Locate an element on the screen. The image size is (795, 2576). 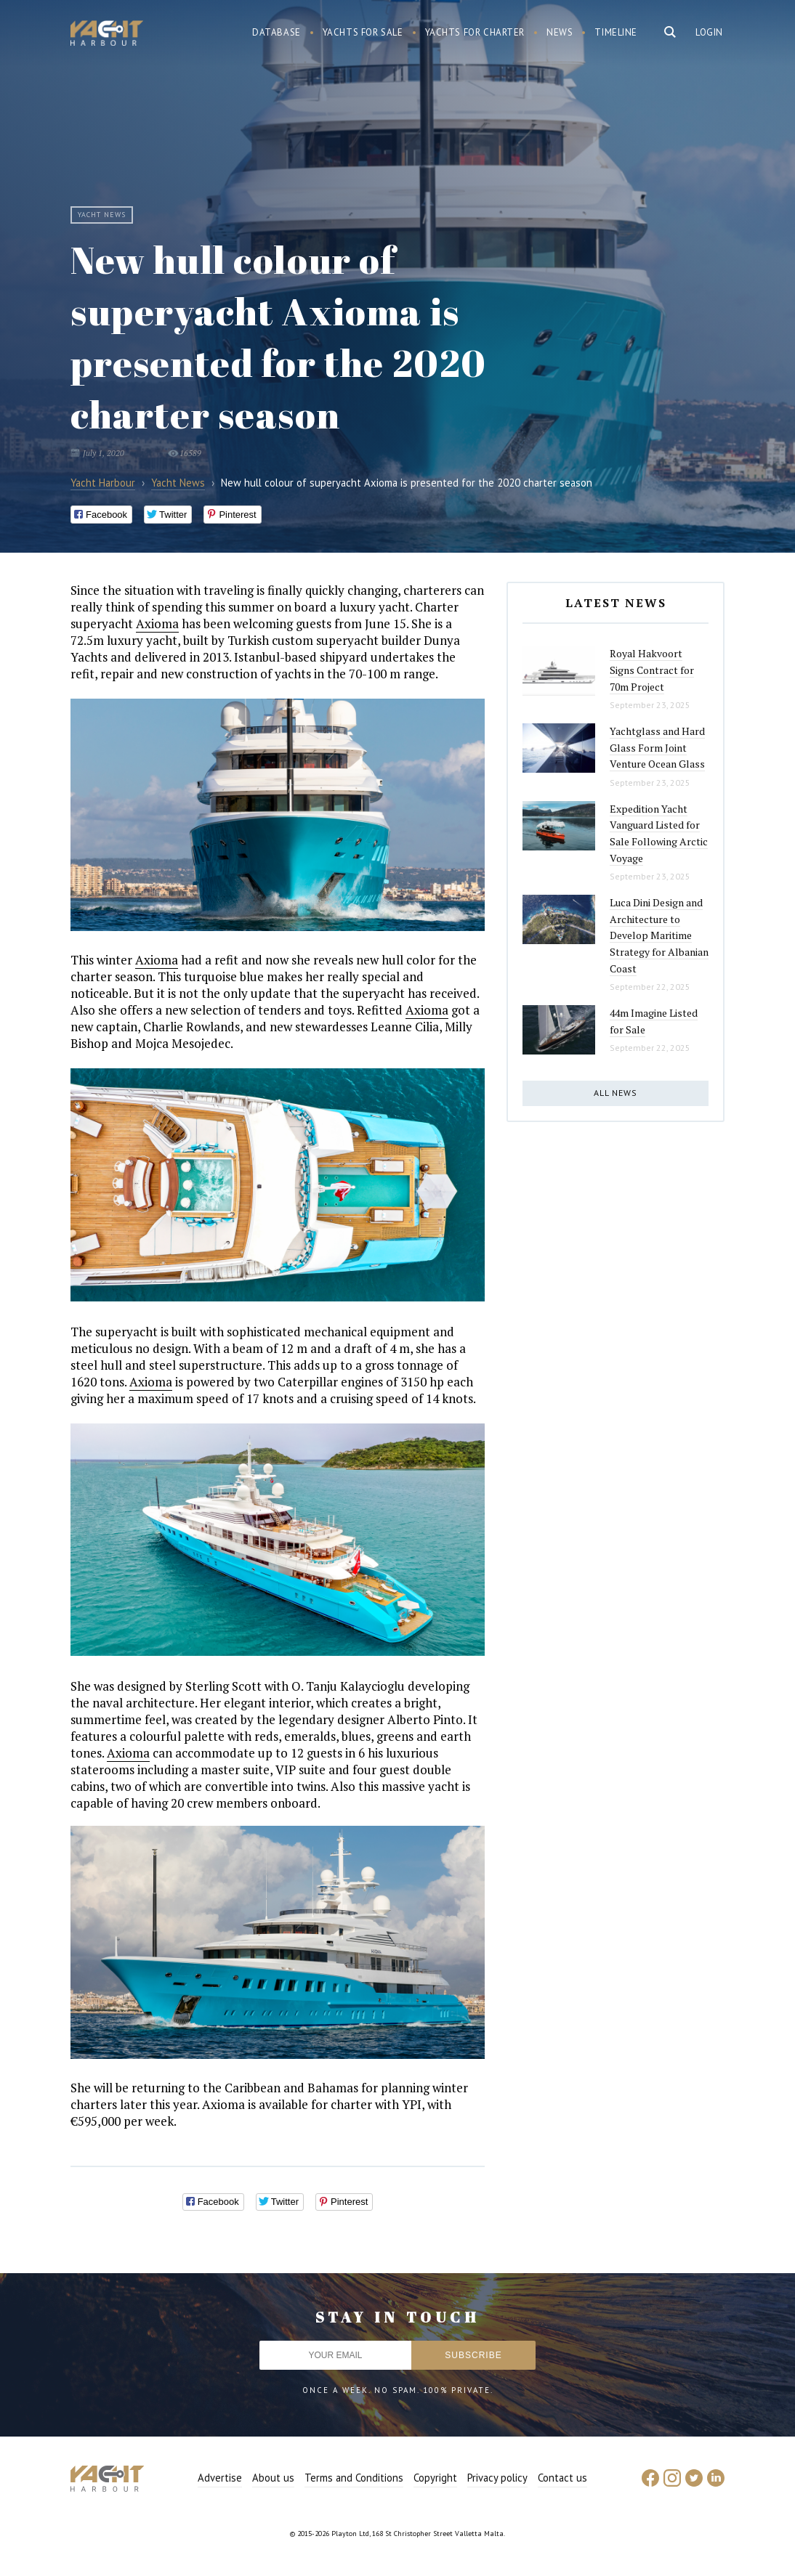
Yachtglass and Hard Glass Form Joint Venture Ocean Glass is located at coordinates (657, 747).